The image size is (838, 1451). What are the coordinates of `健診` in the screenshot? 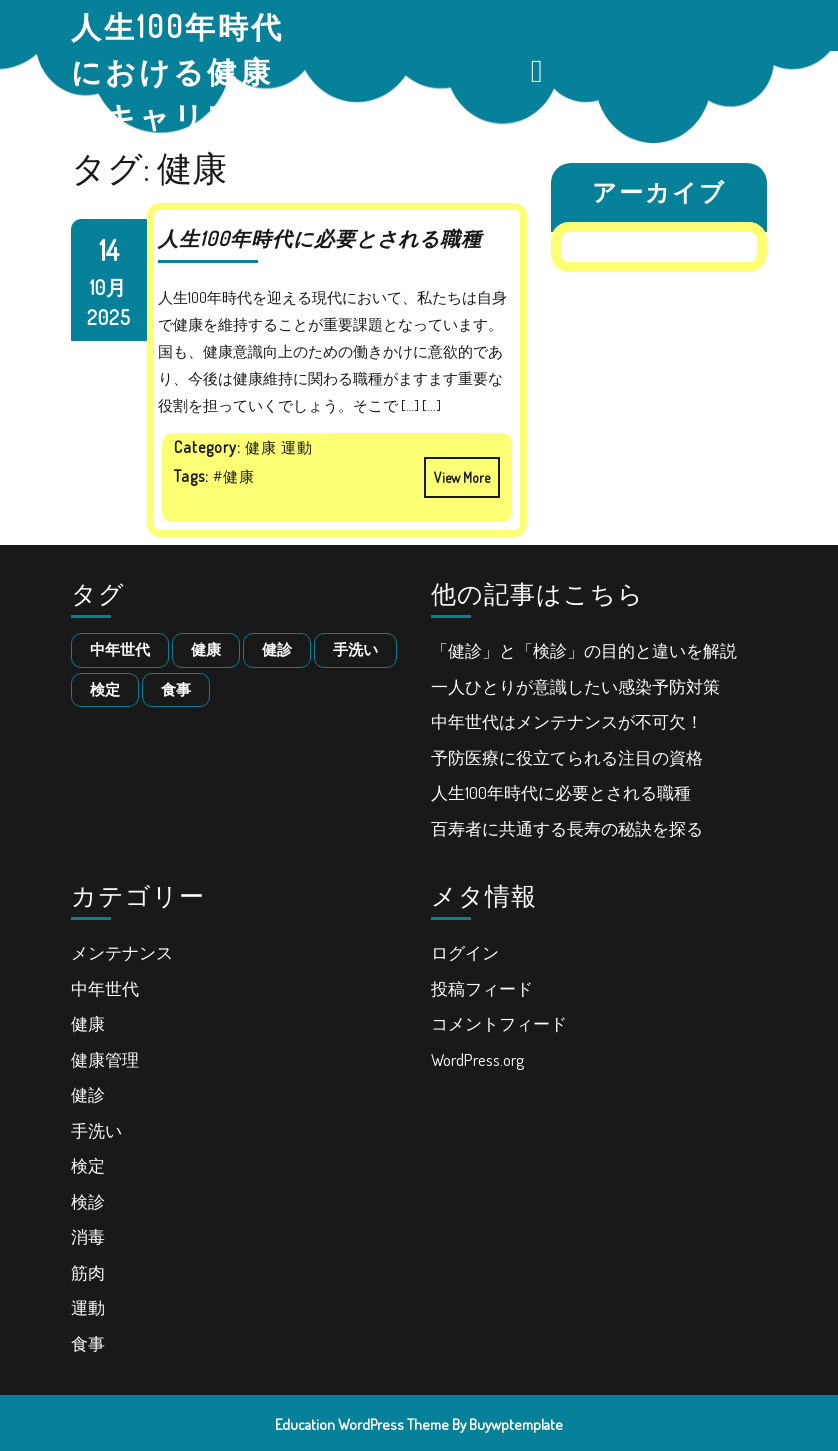 It's located at (88, 1094).